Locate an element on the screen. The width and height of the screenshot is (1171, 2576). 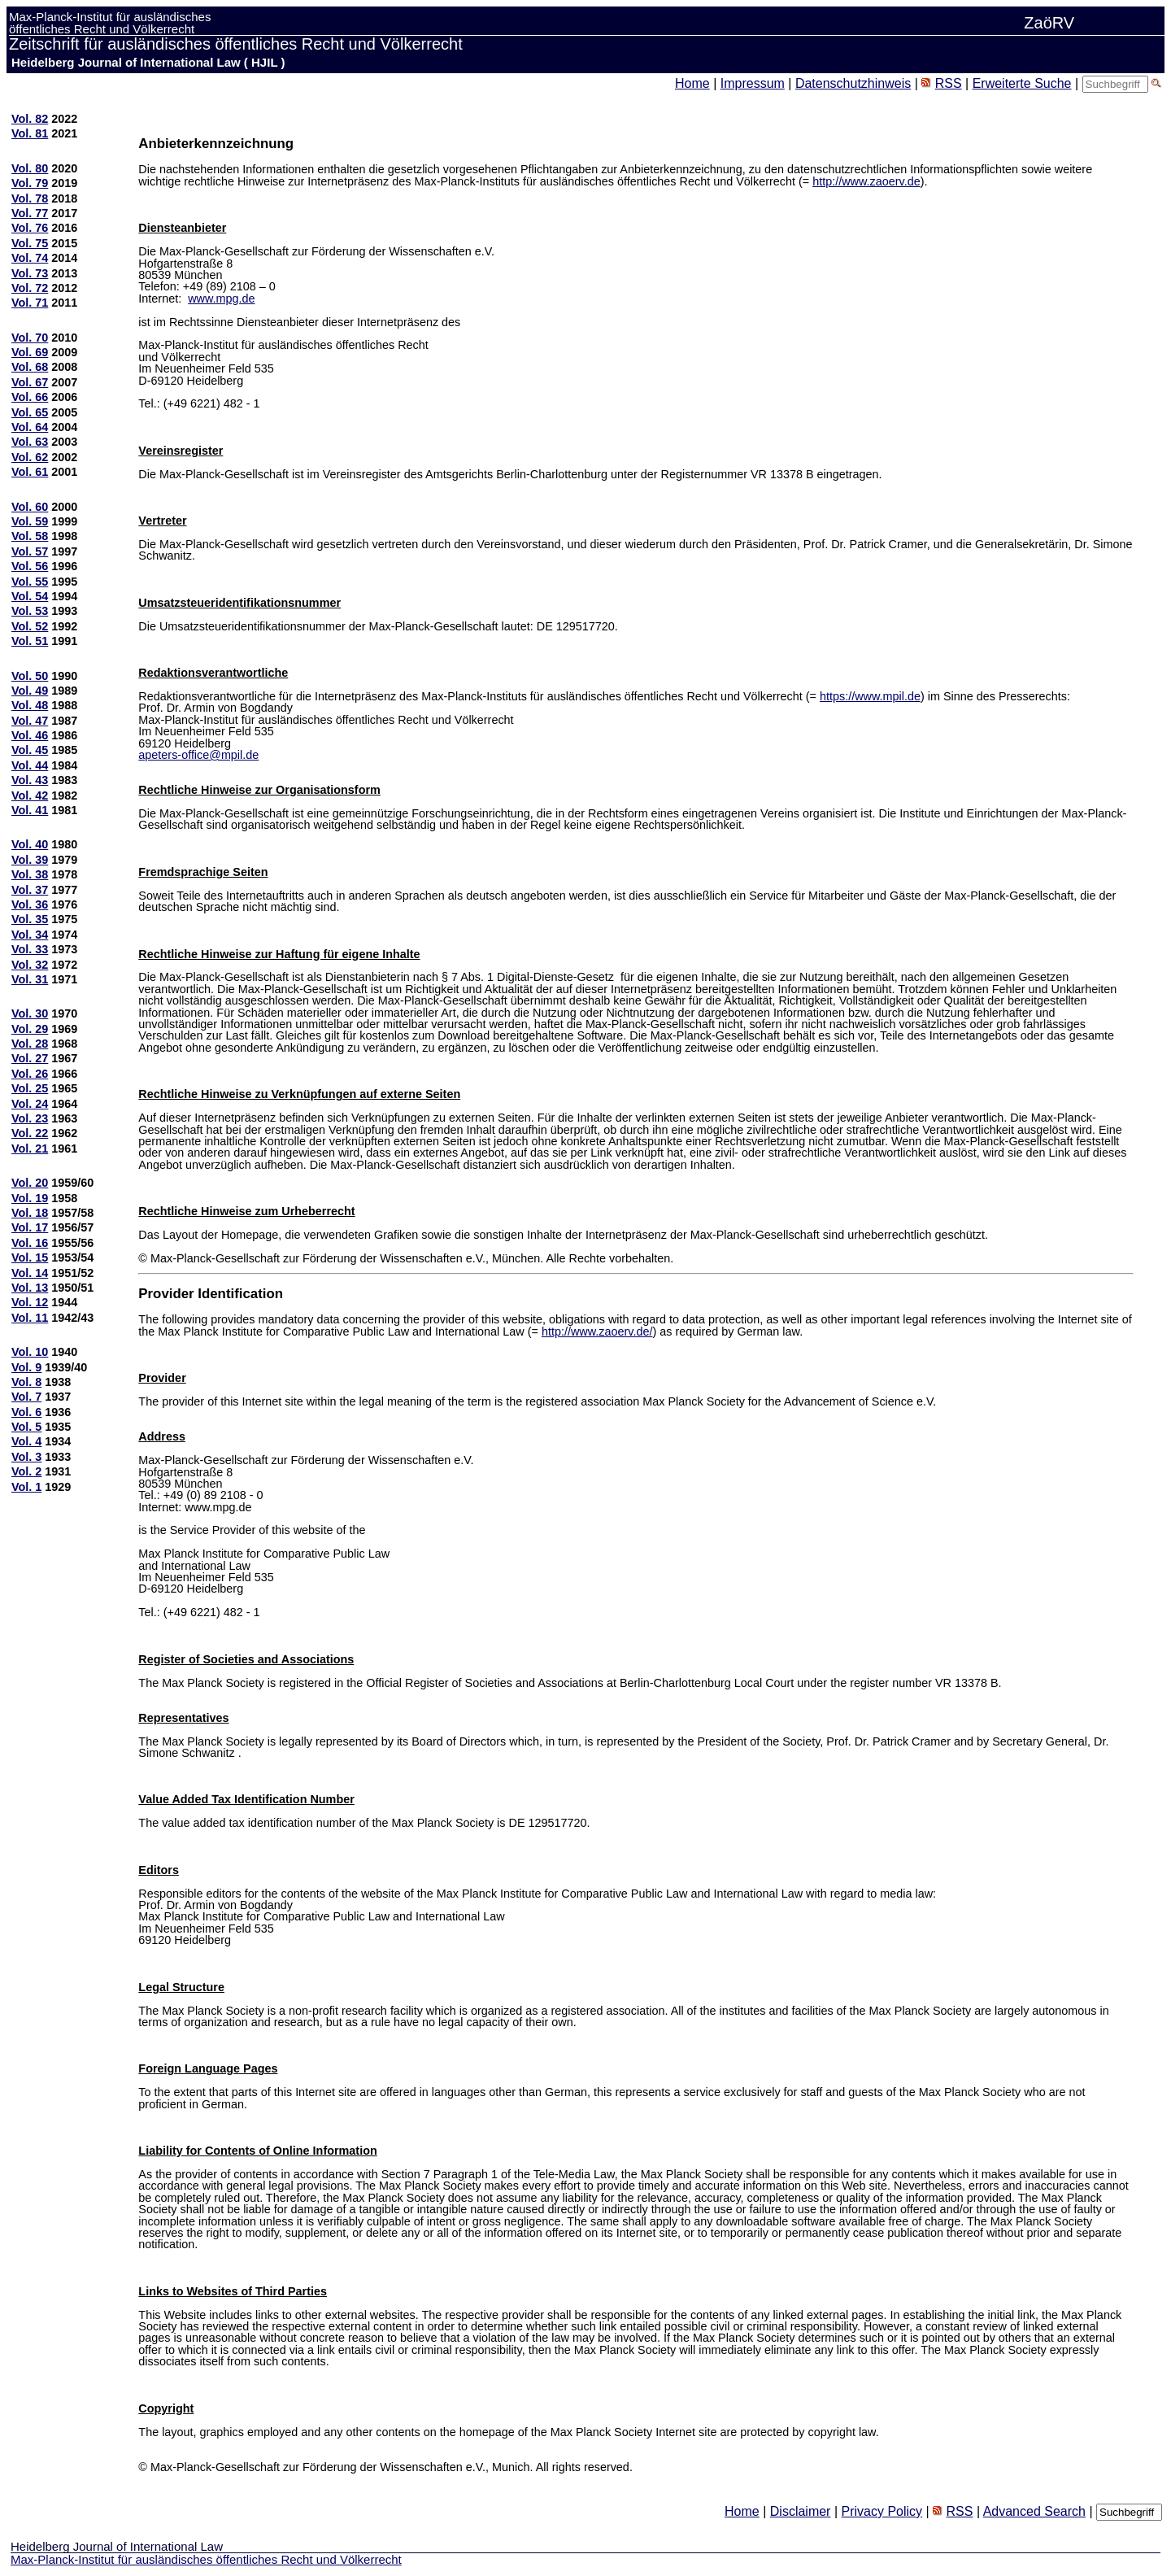
Vol. 77 is located at coordinates (29, 213).